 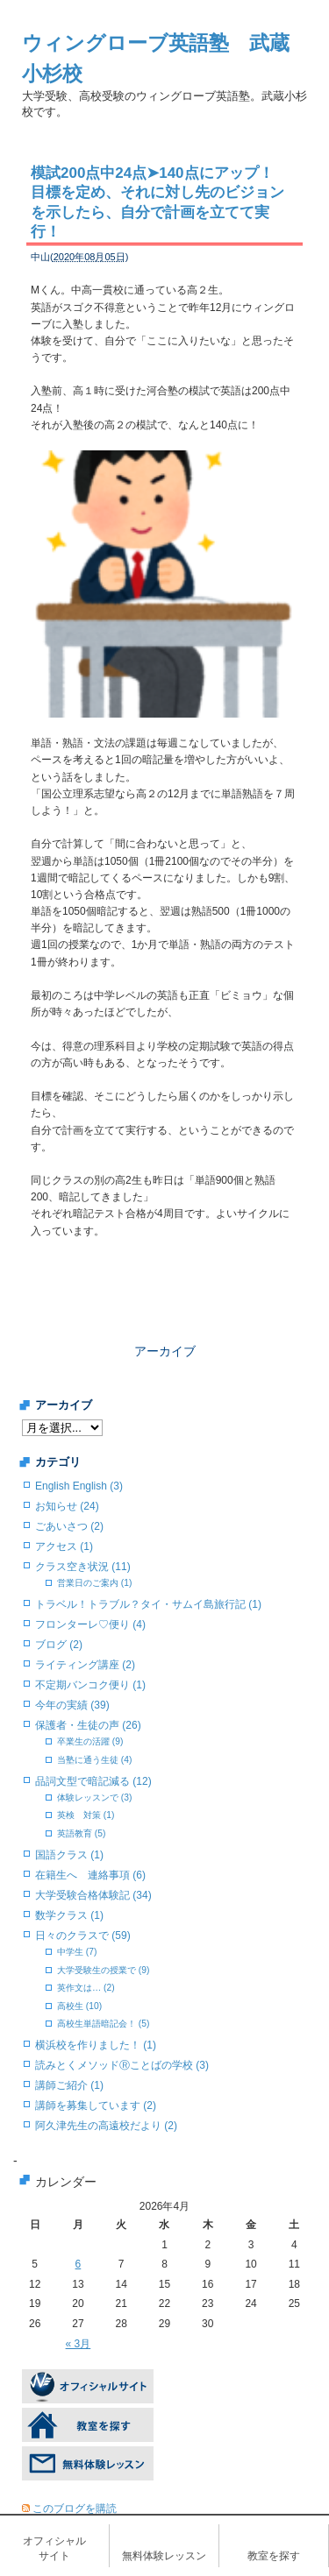 What do you see at coordinates (69, 1915) in the screenshot?
I see `数学クラス (1)` at bounding box center [69, 1915].